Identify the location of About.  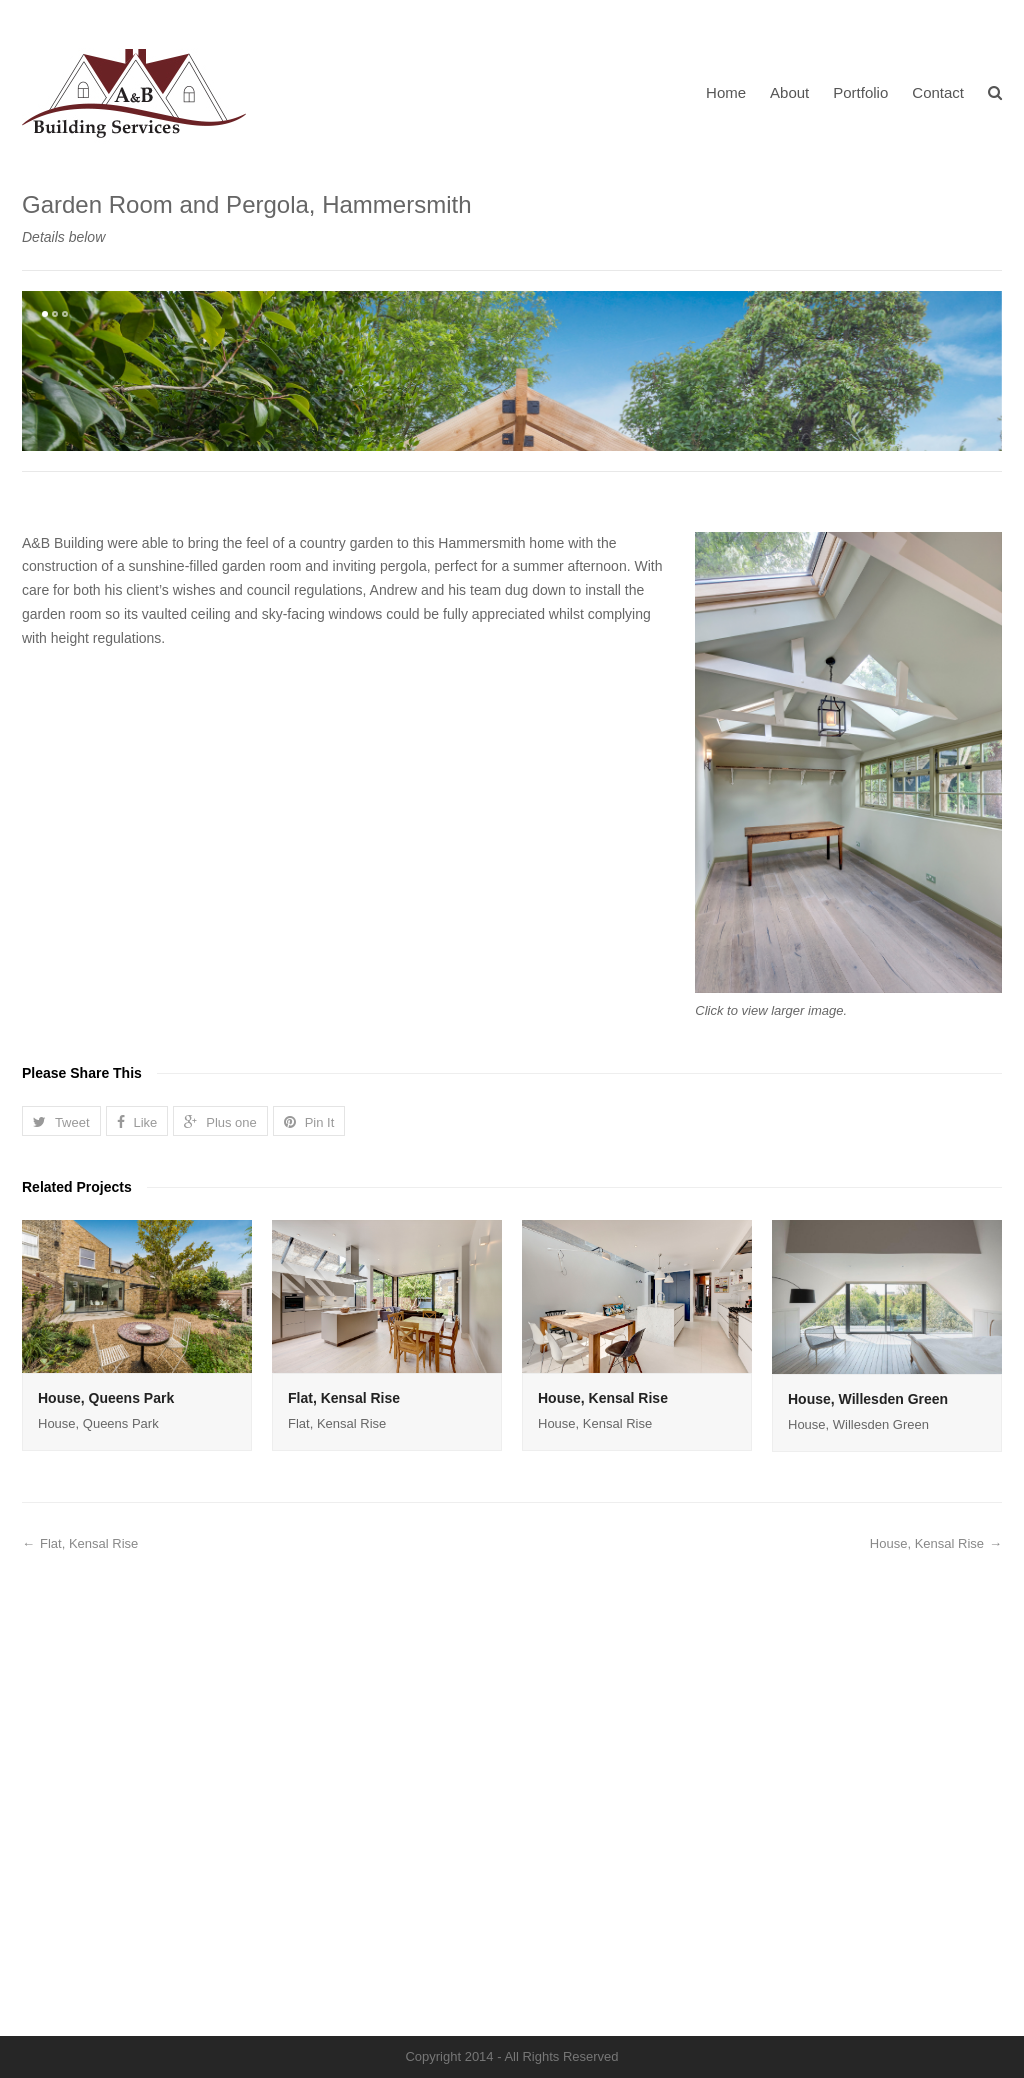
(789, 92).